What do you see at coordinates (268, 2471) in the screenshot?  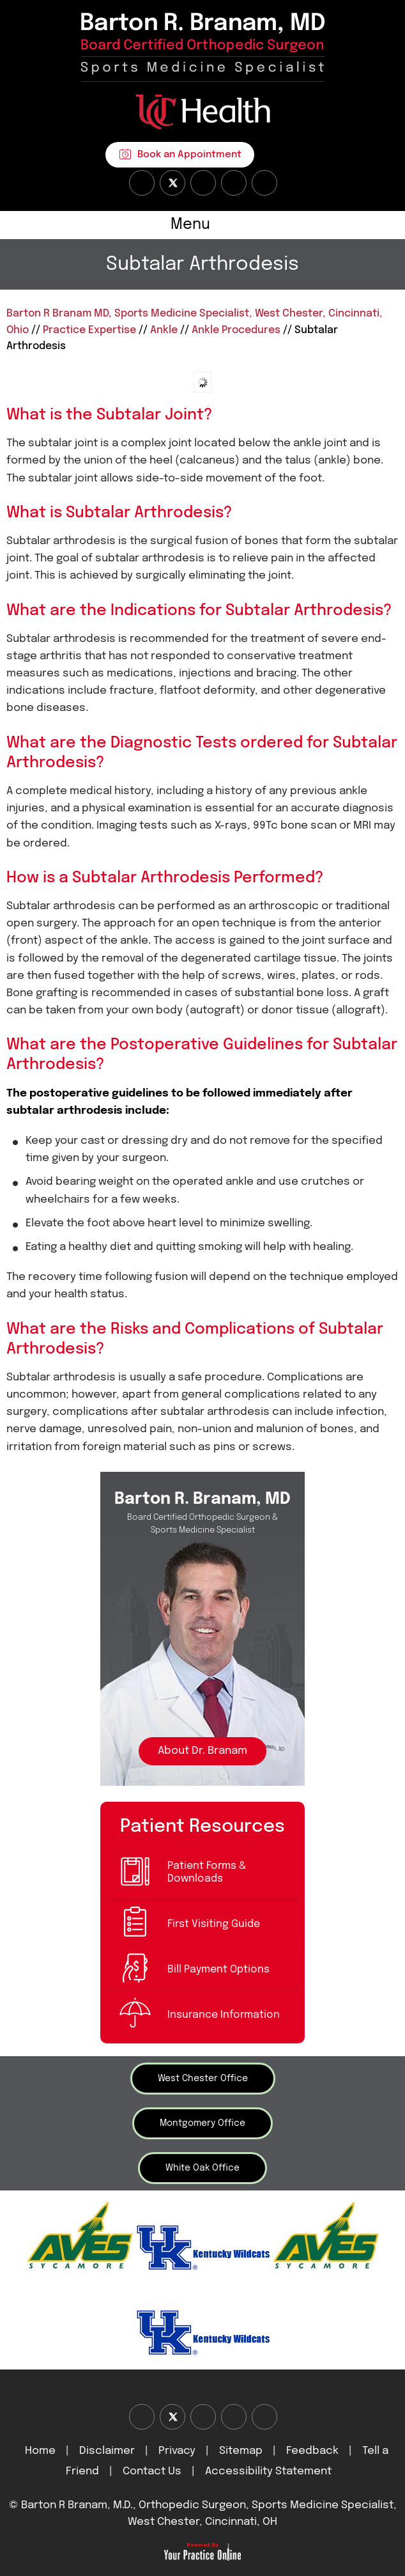 I see `Accessibility Statement` at bounding box center [268, 2471].